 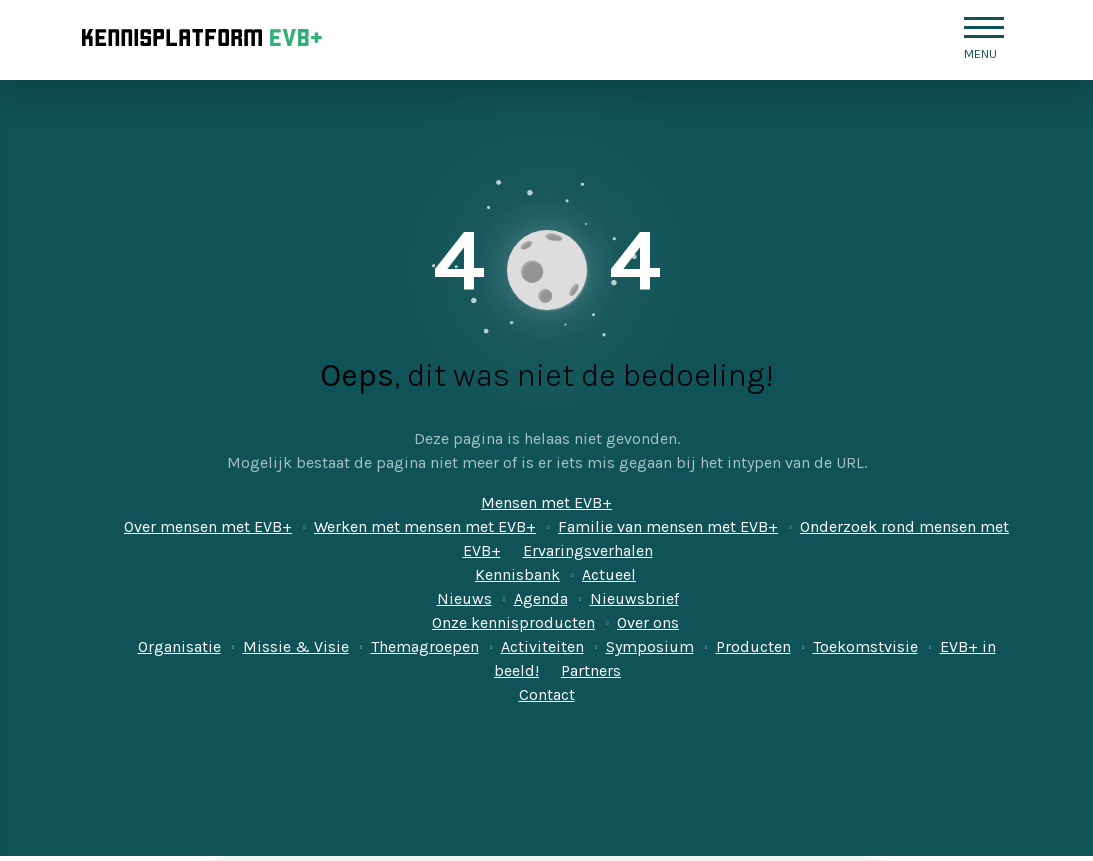 What do you see at coordinates (753, 646) in the screenshot?
I see `Producten` at bounding box center [753, 646].